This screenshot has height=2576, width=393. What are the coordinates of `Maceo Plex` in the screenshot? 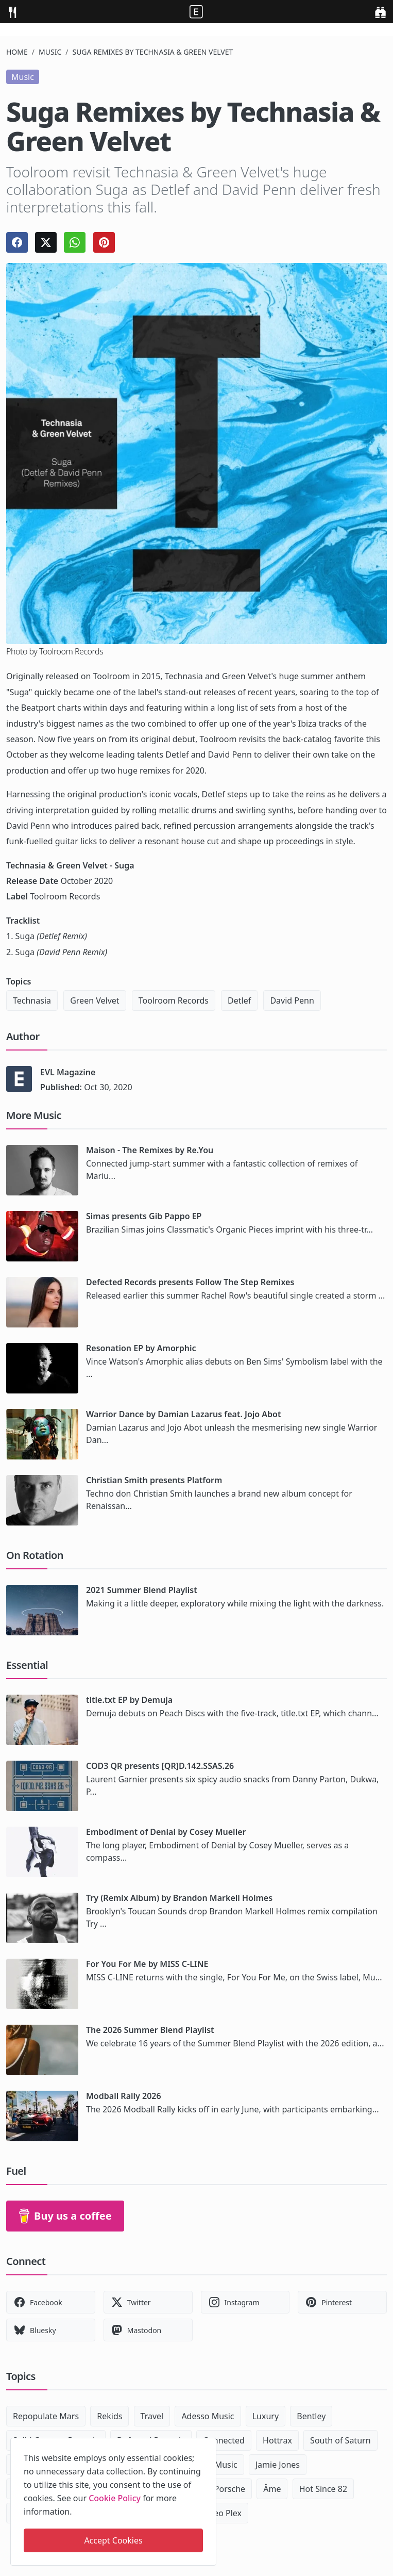 It's located at (220, 2513).